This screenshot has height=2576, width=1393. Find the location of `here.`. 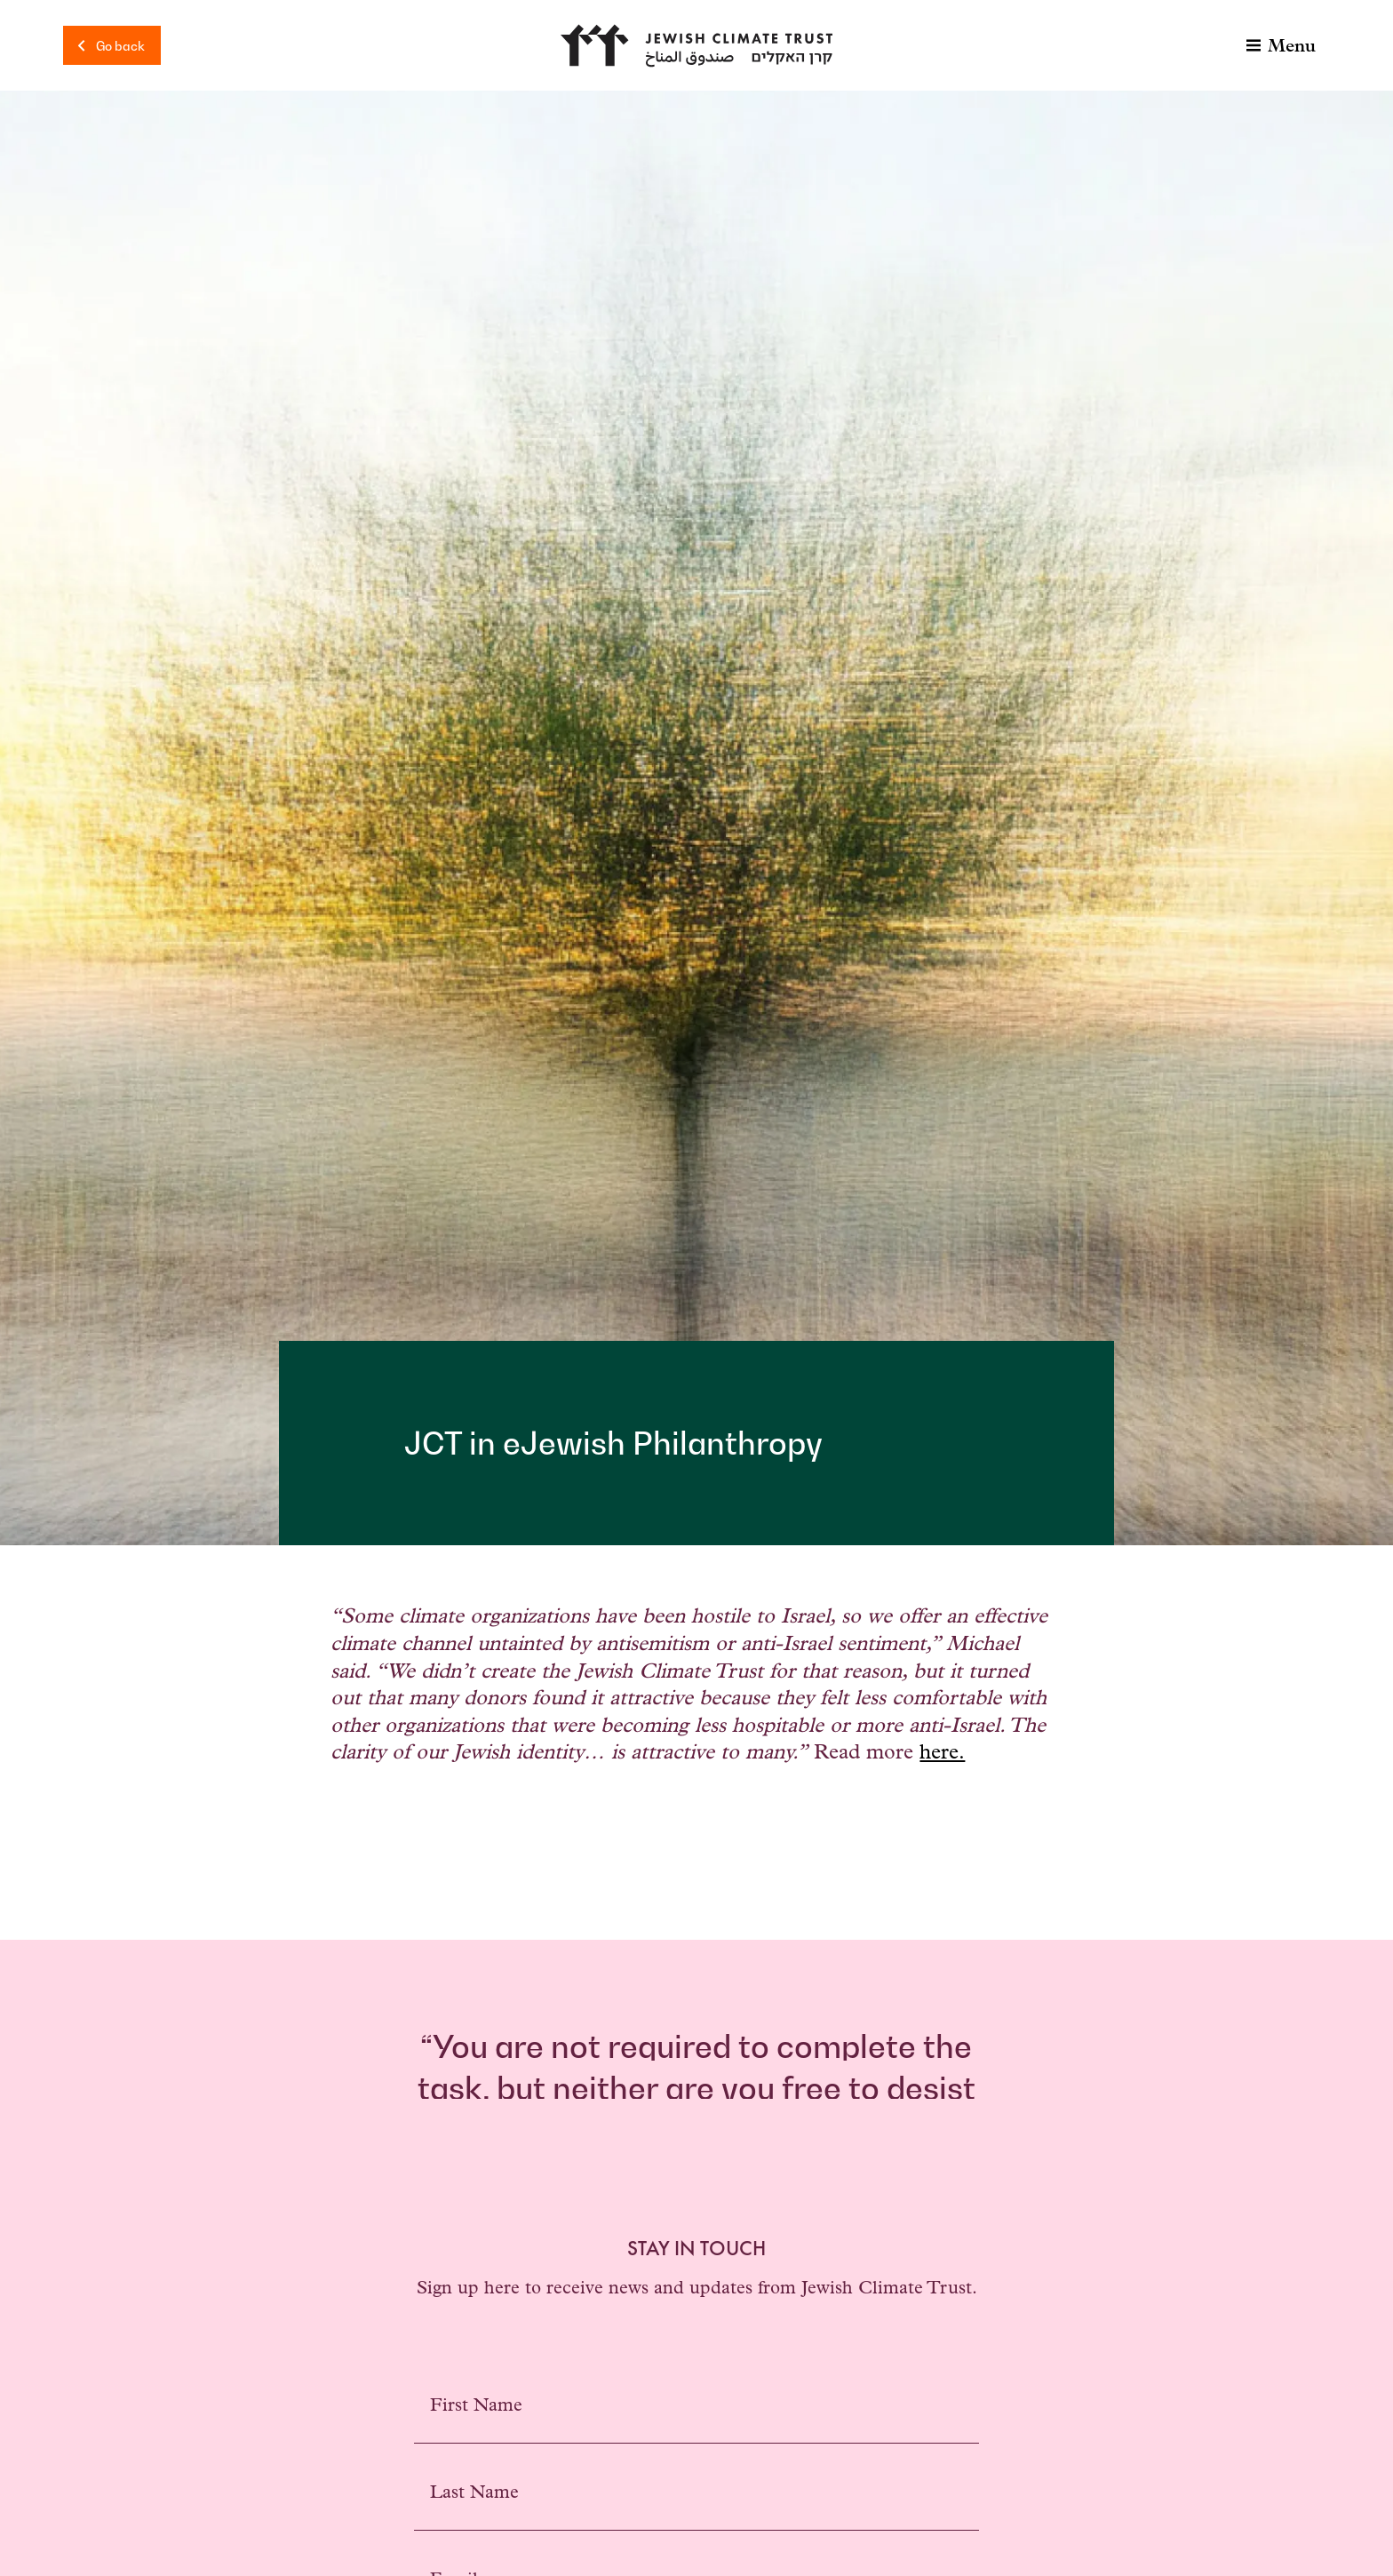

here. is located at coordinates (942, 1754).